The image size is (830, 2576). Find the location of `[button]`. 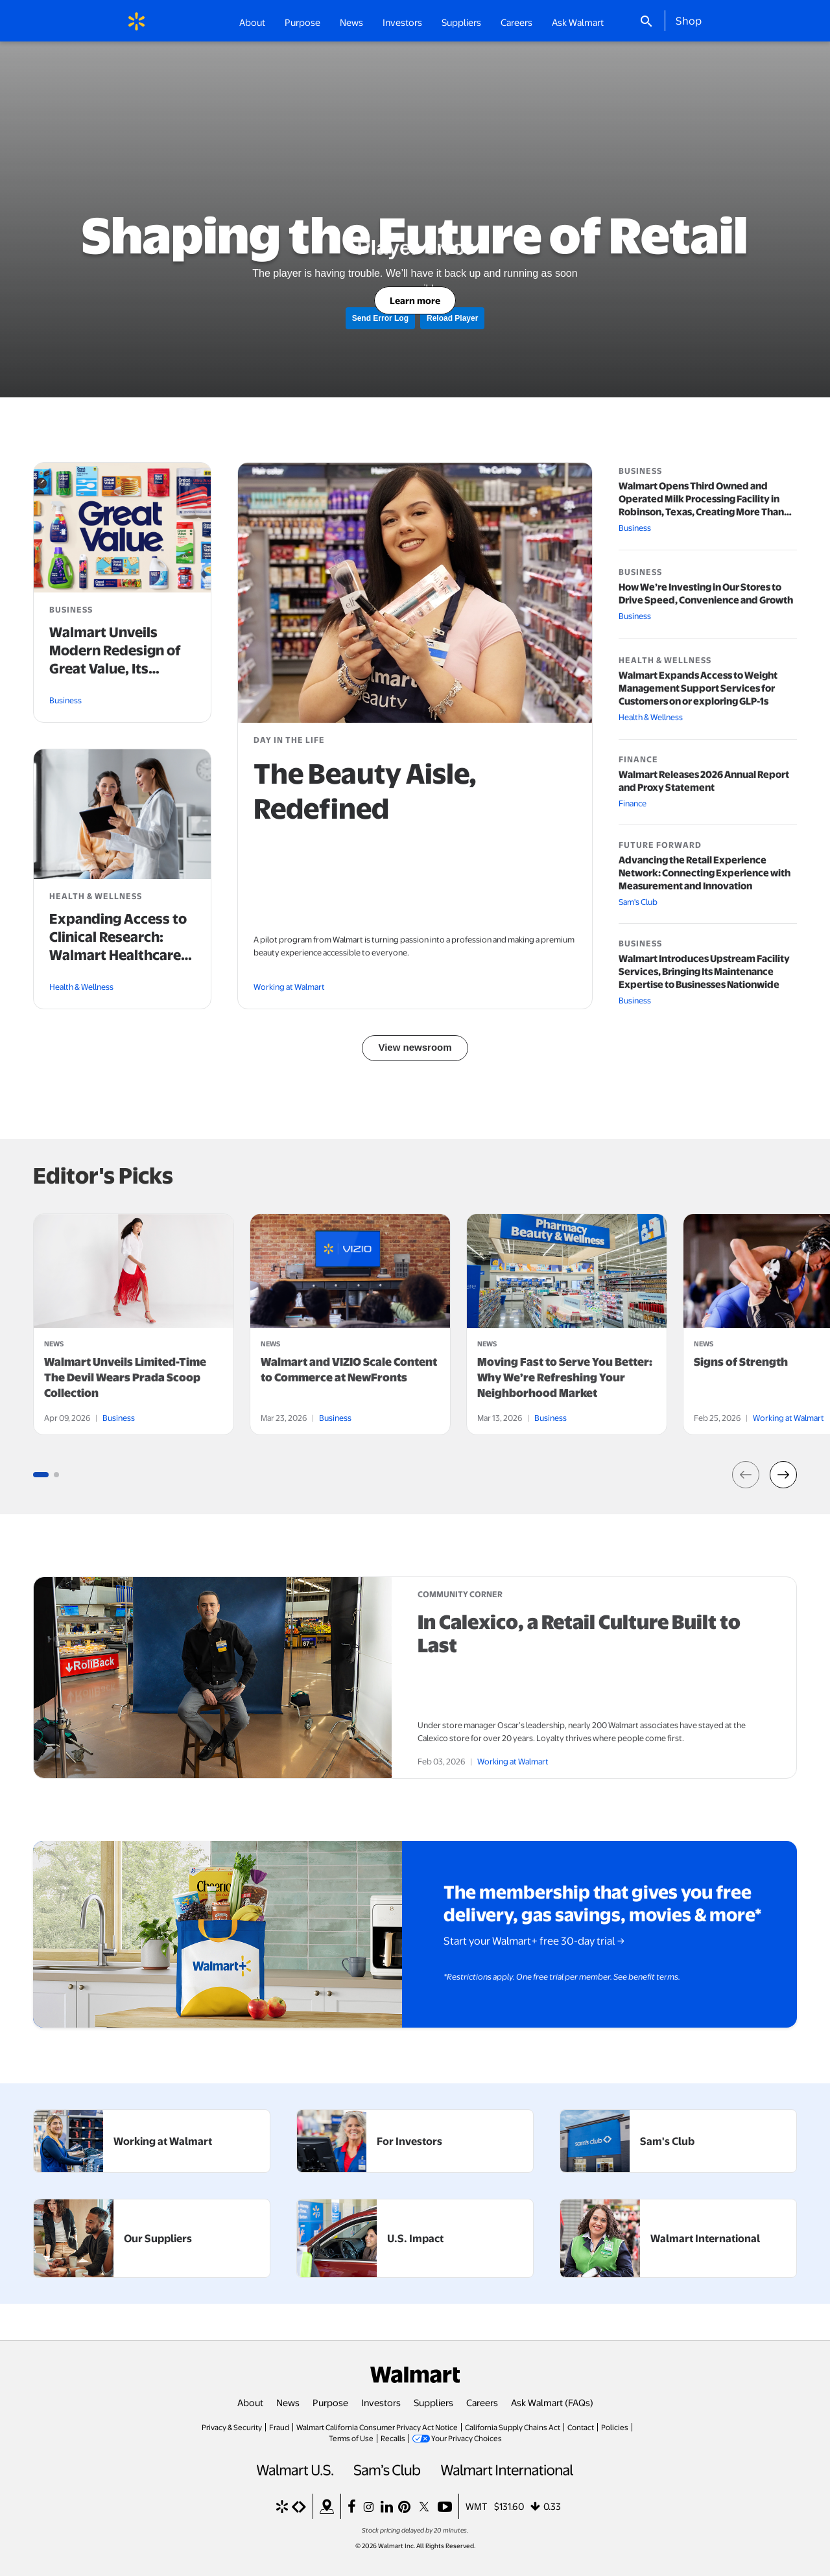

[button] is located at coordinates (745, 1474).